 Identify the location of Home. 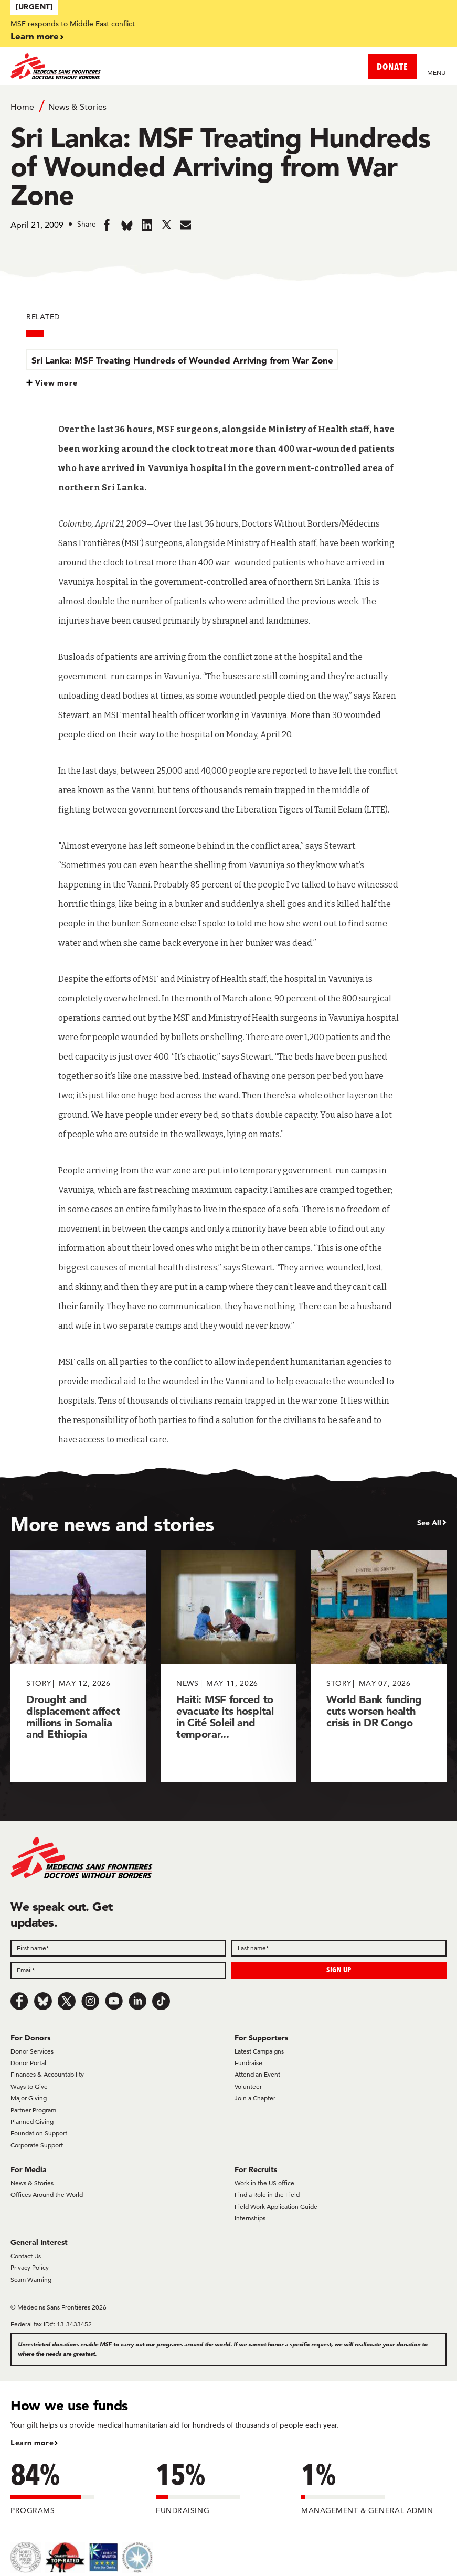
(22, 107).